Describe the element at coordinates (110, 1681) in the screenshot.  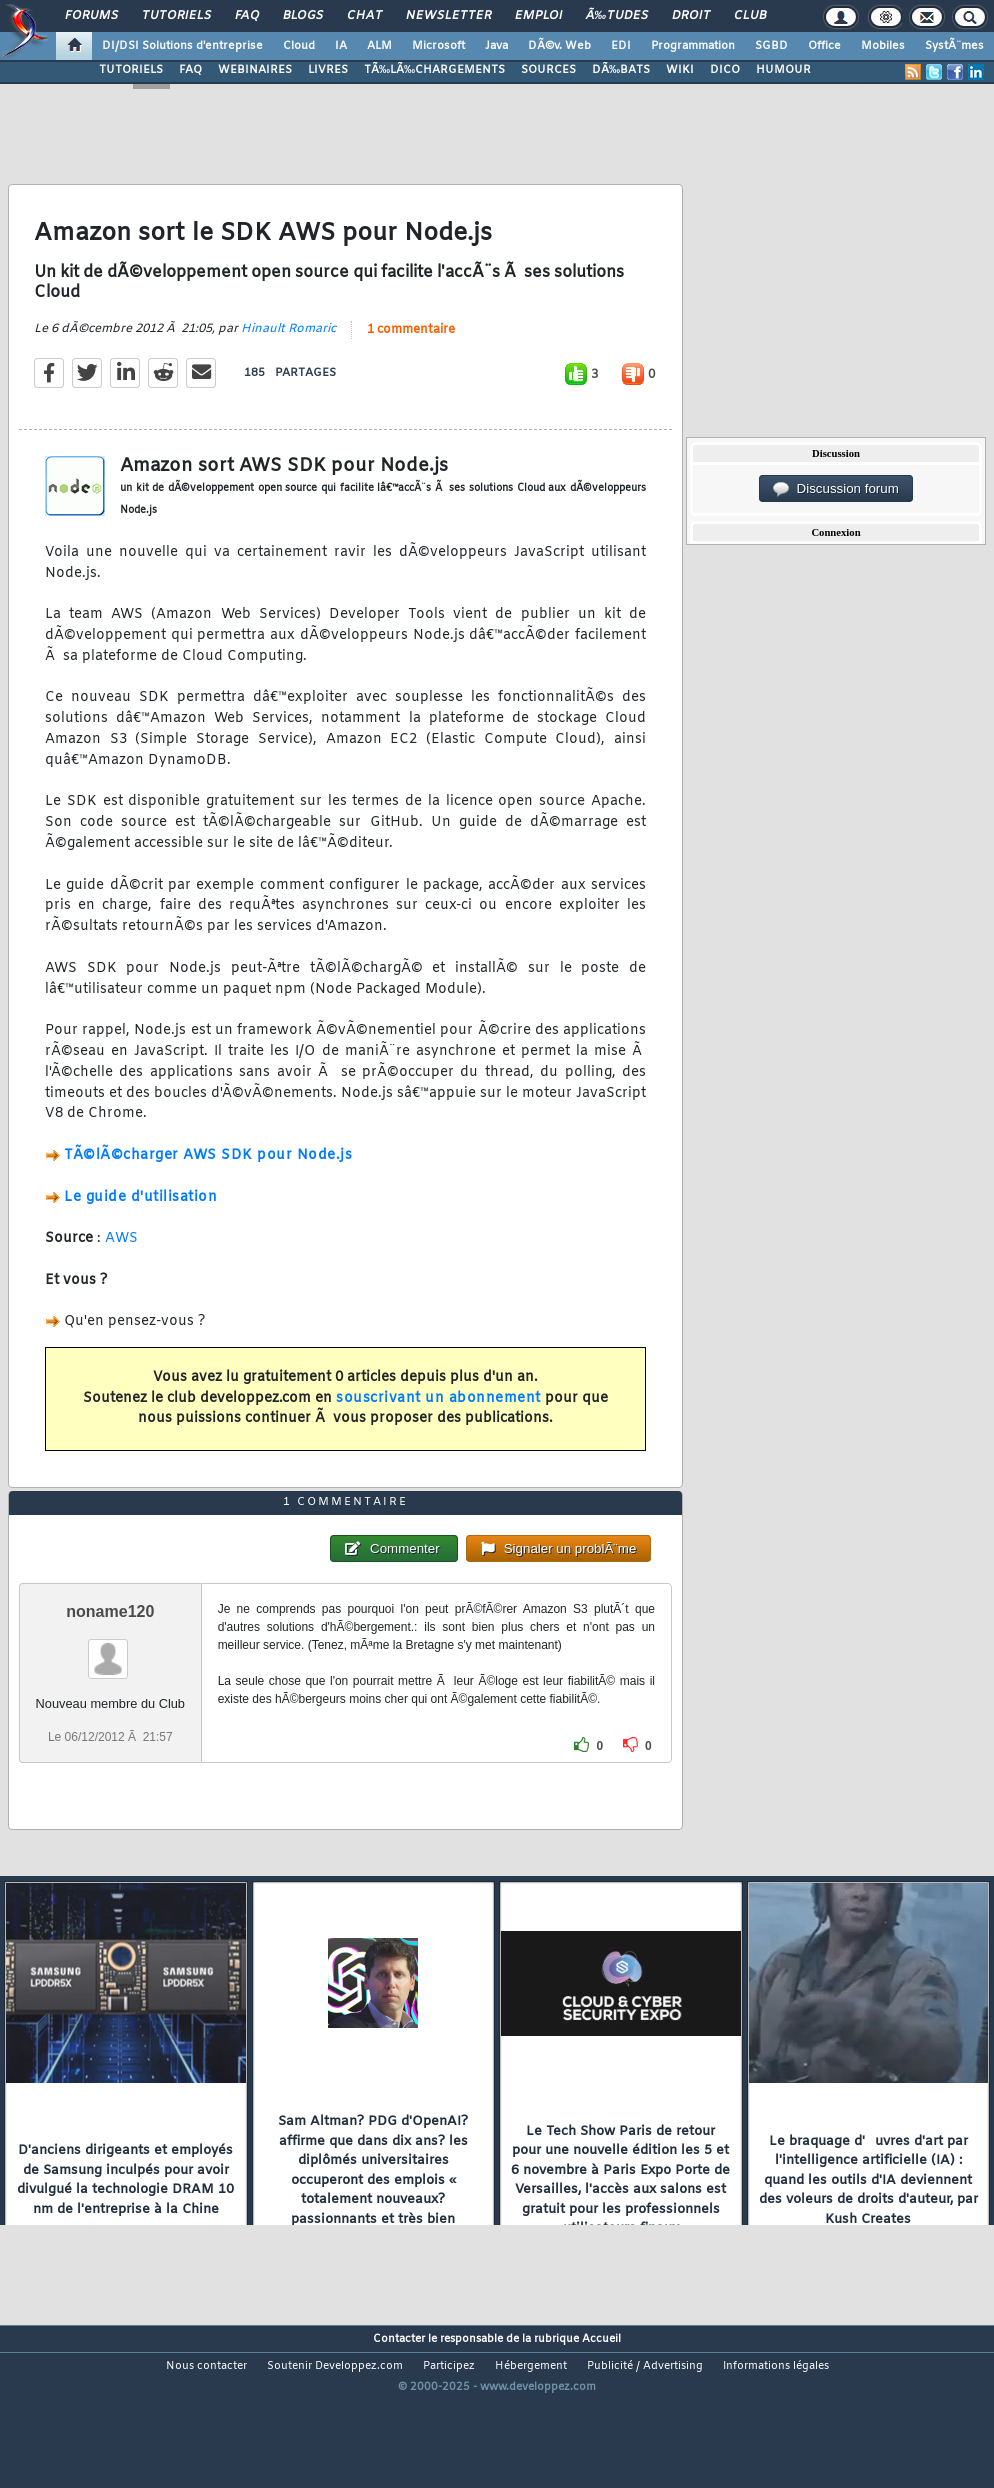
I see `noname120` at that location.